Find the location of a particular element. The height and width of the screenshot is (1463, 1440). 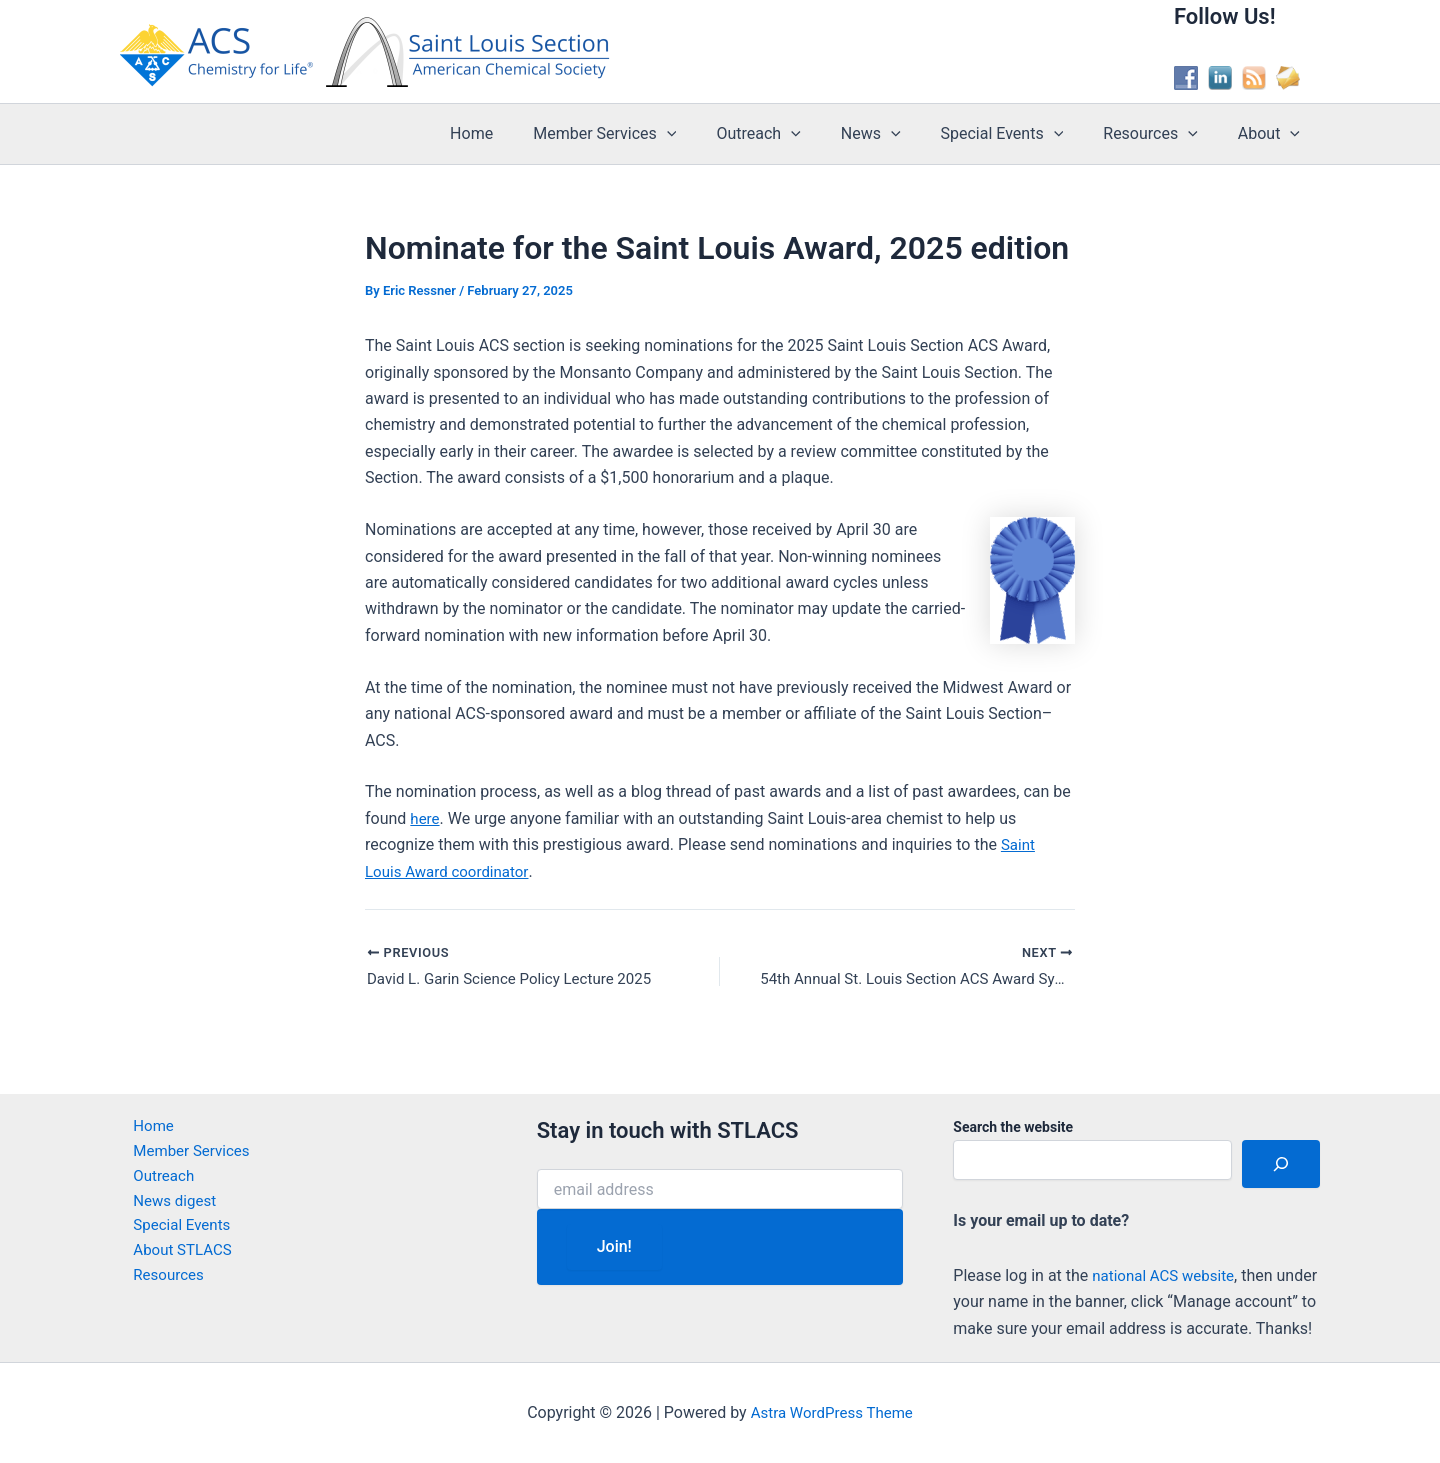

Astra WordPress Theme is located at coordinates (832, 1412).